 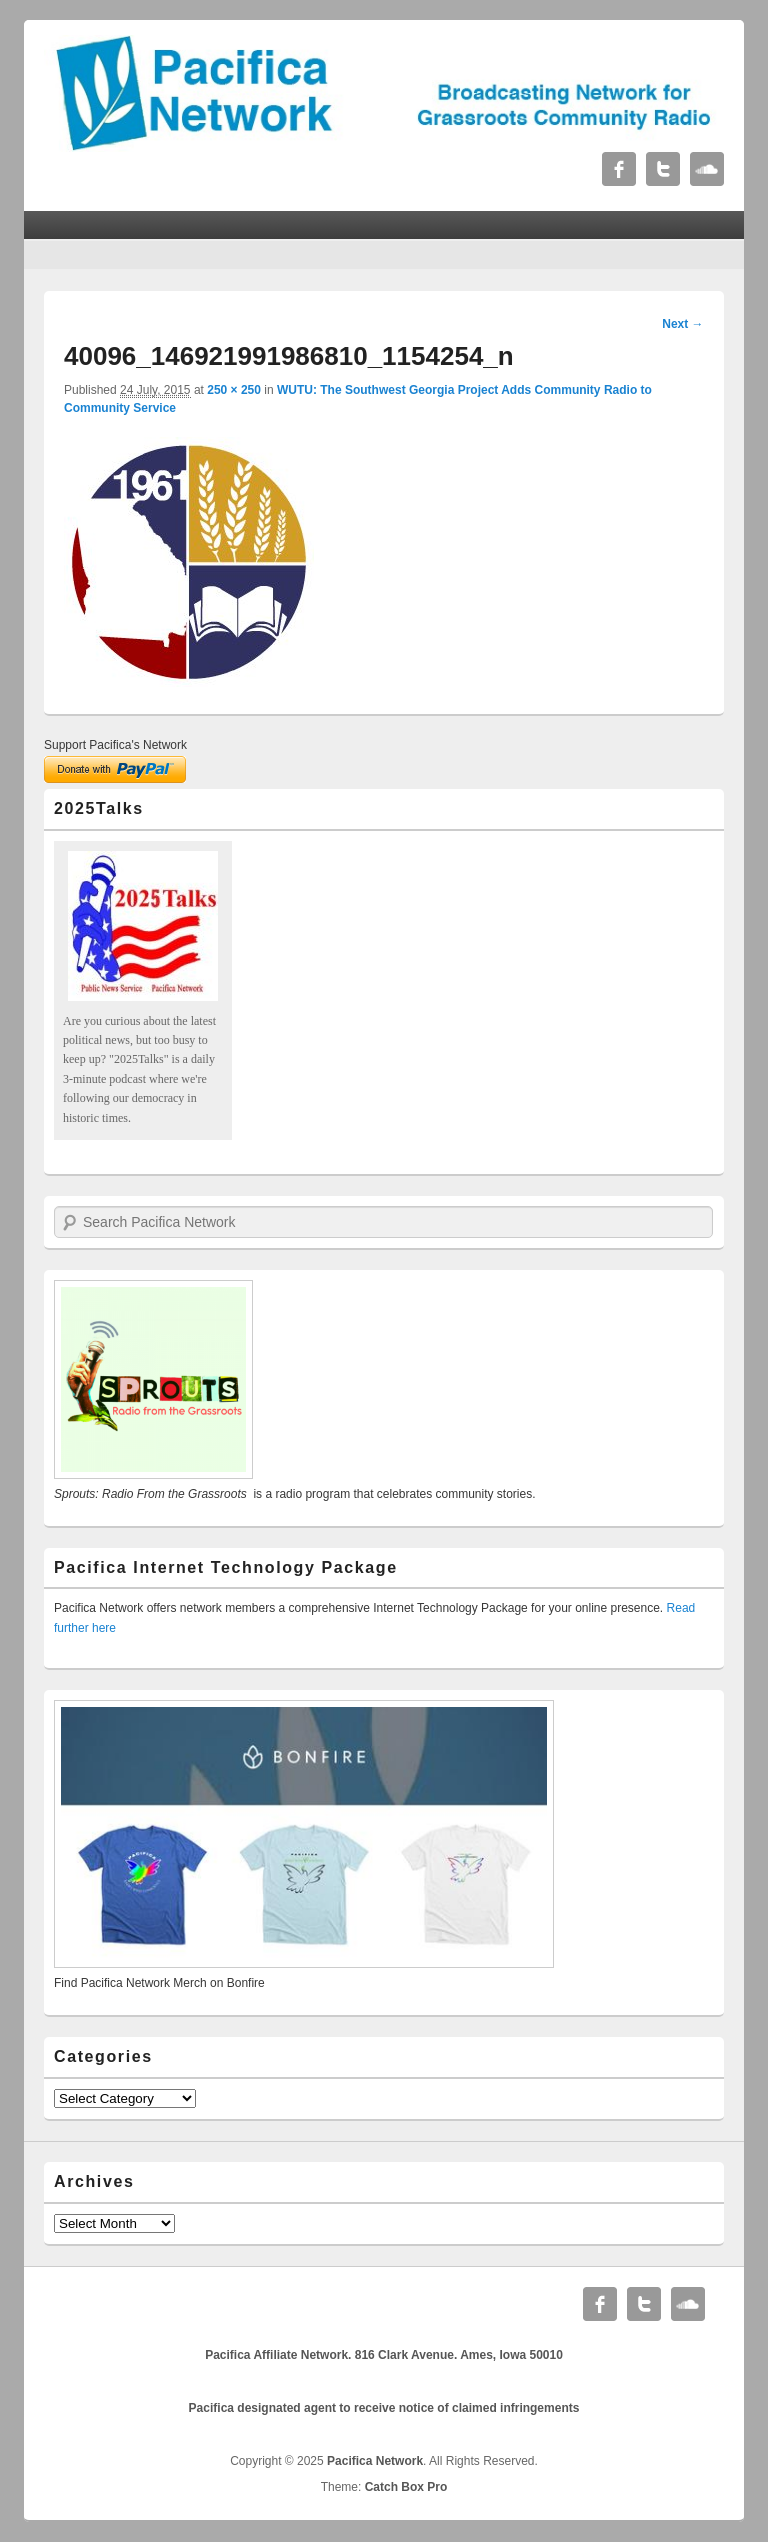 What do you see at coordinates (234, 390) in the screenshot?
I see `250 × 250` at bounding box center [234, 390].